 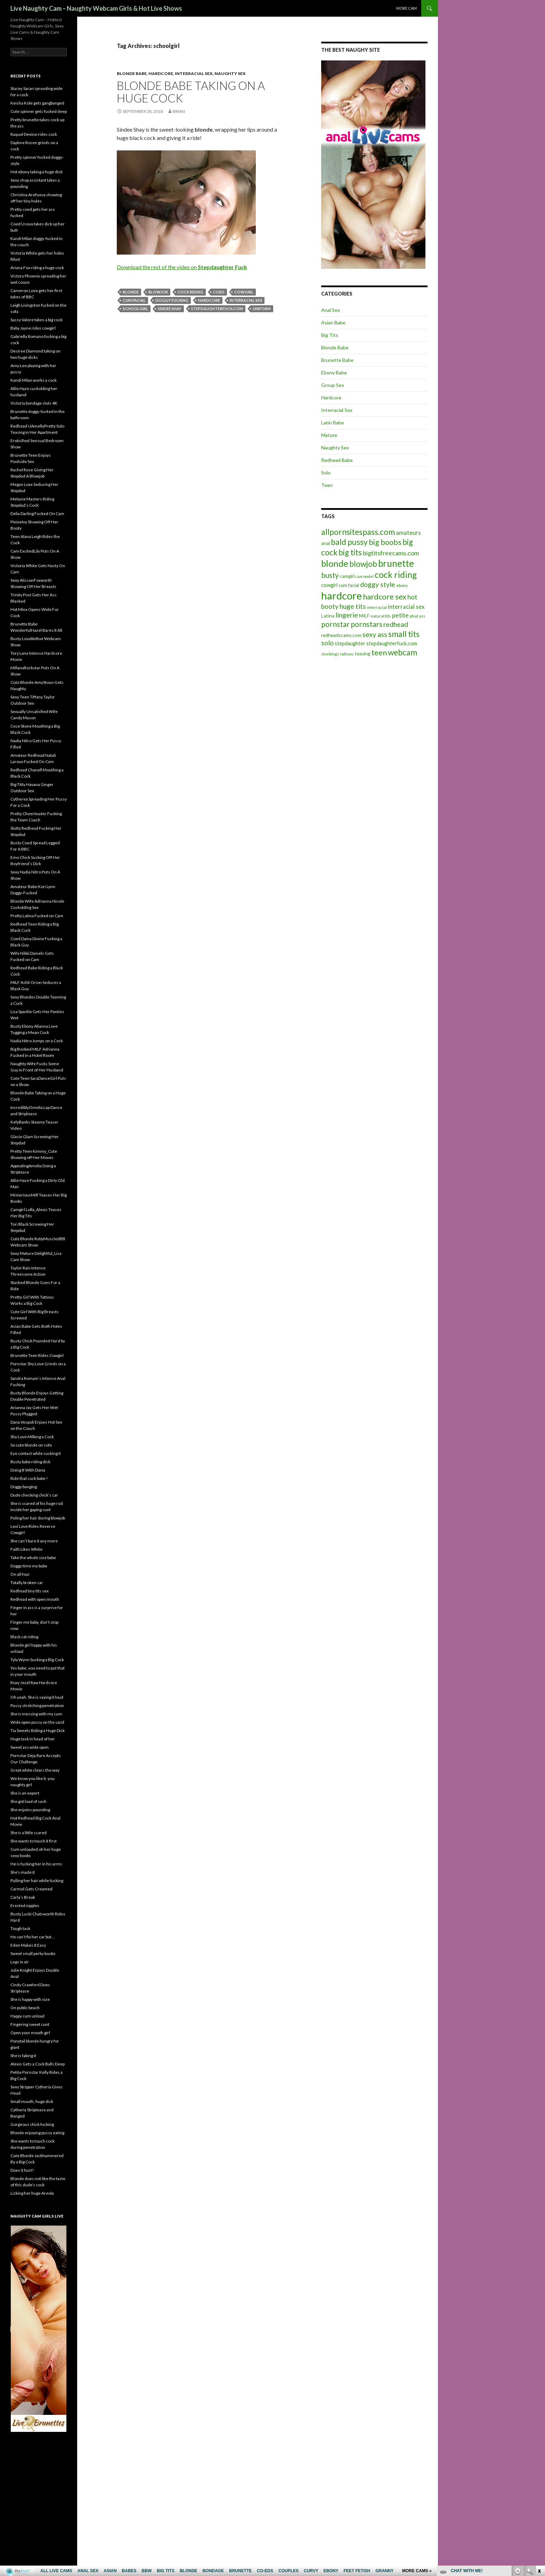 I want to click on MILF [MILF (6 items)], so click(x=364, y=616).